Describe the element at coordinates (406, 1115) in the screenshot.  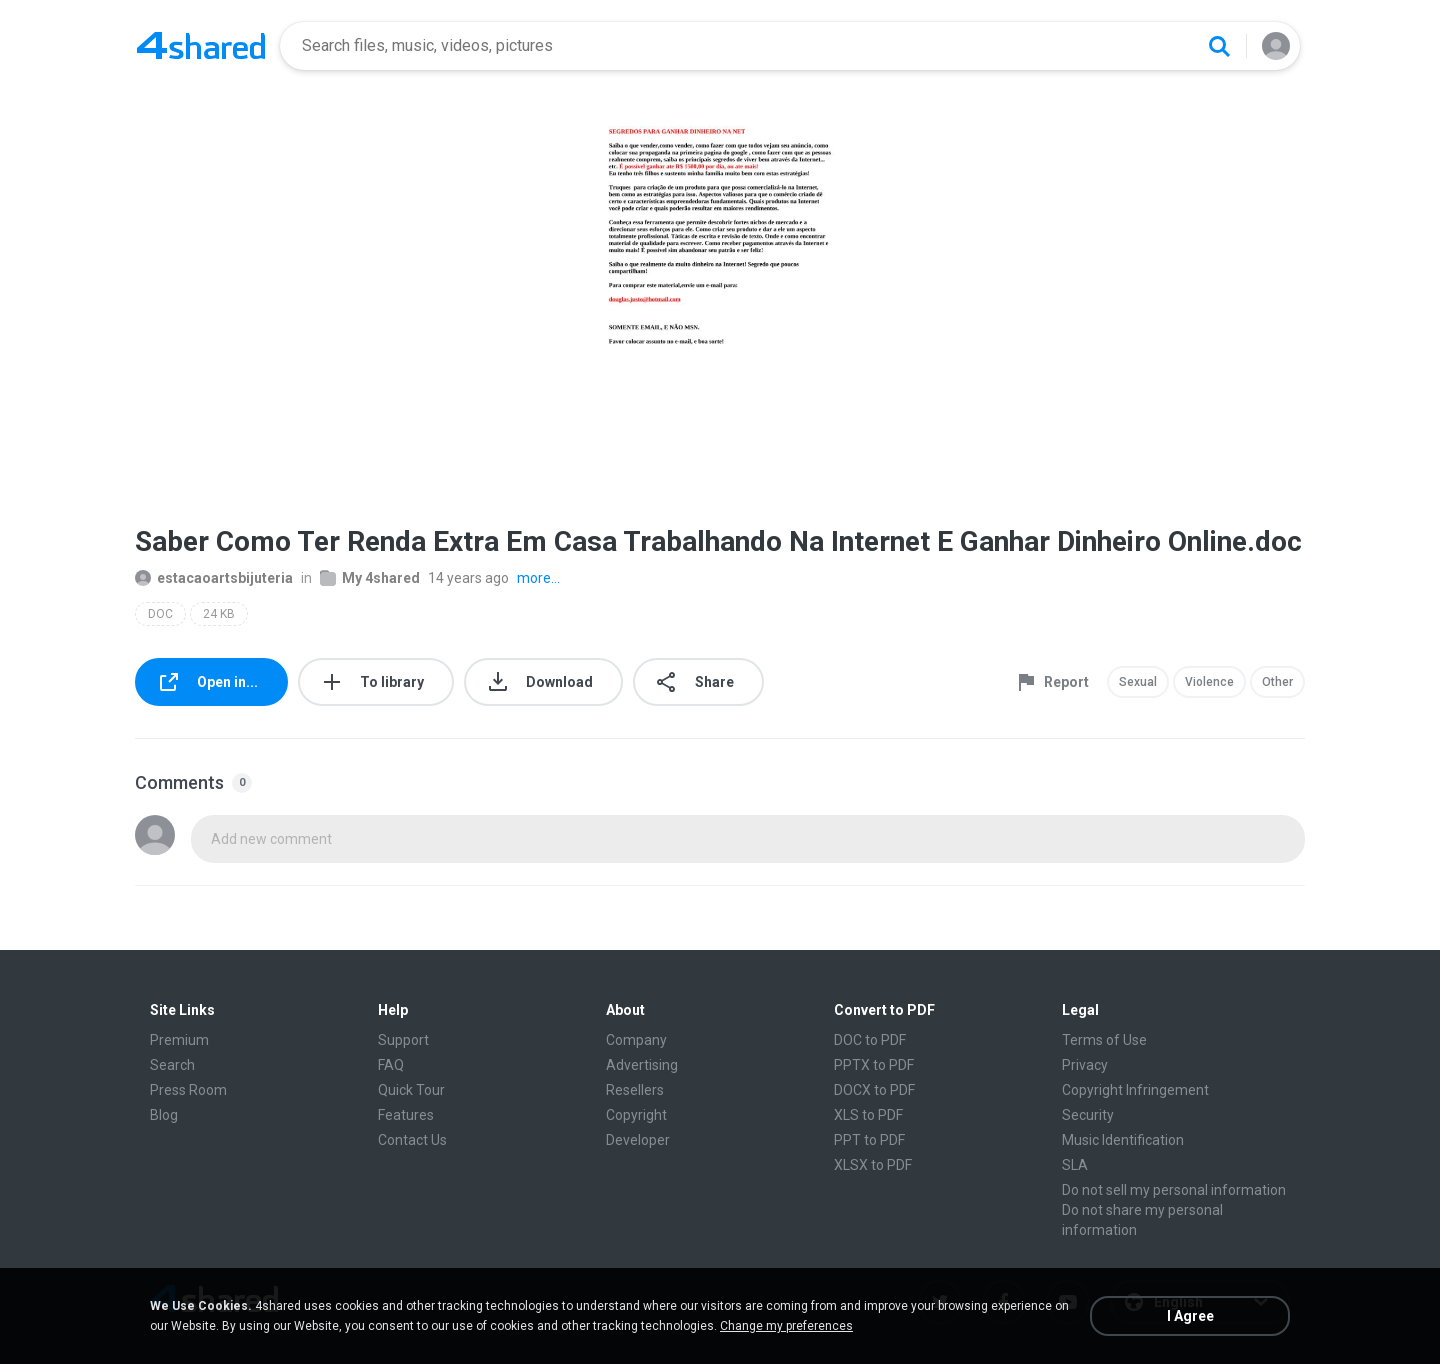
I see `Features` at that location.